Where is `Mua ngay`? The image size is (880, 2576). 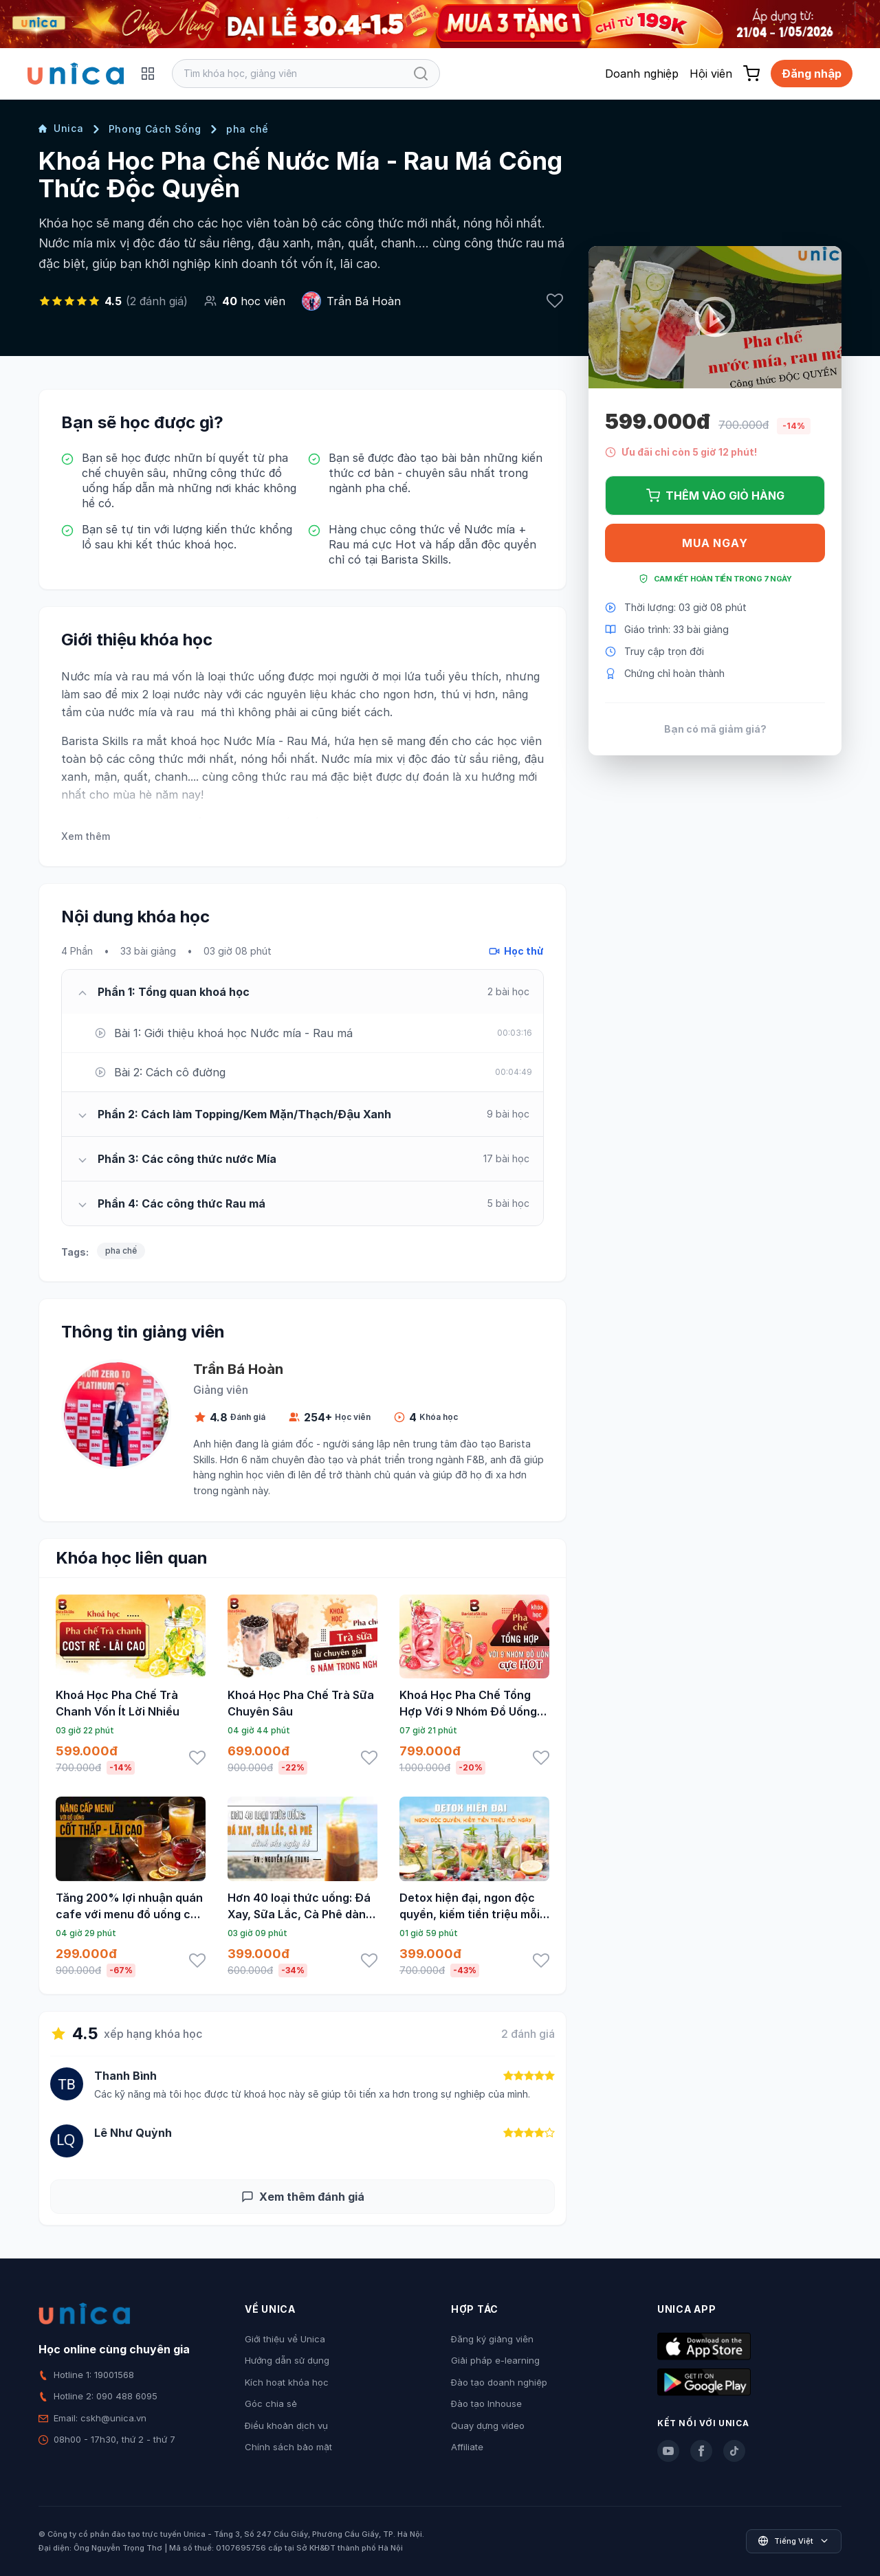
Mua ngay is located at coordinates (714, 543).